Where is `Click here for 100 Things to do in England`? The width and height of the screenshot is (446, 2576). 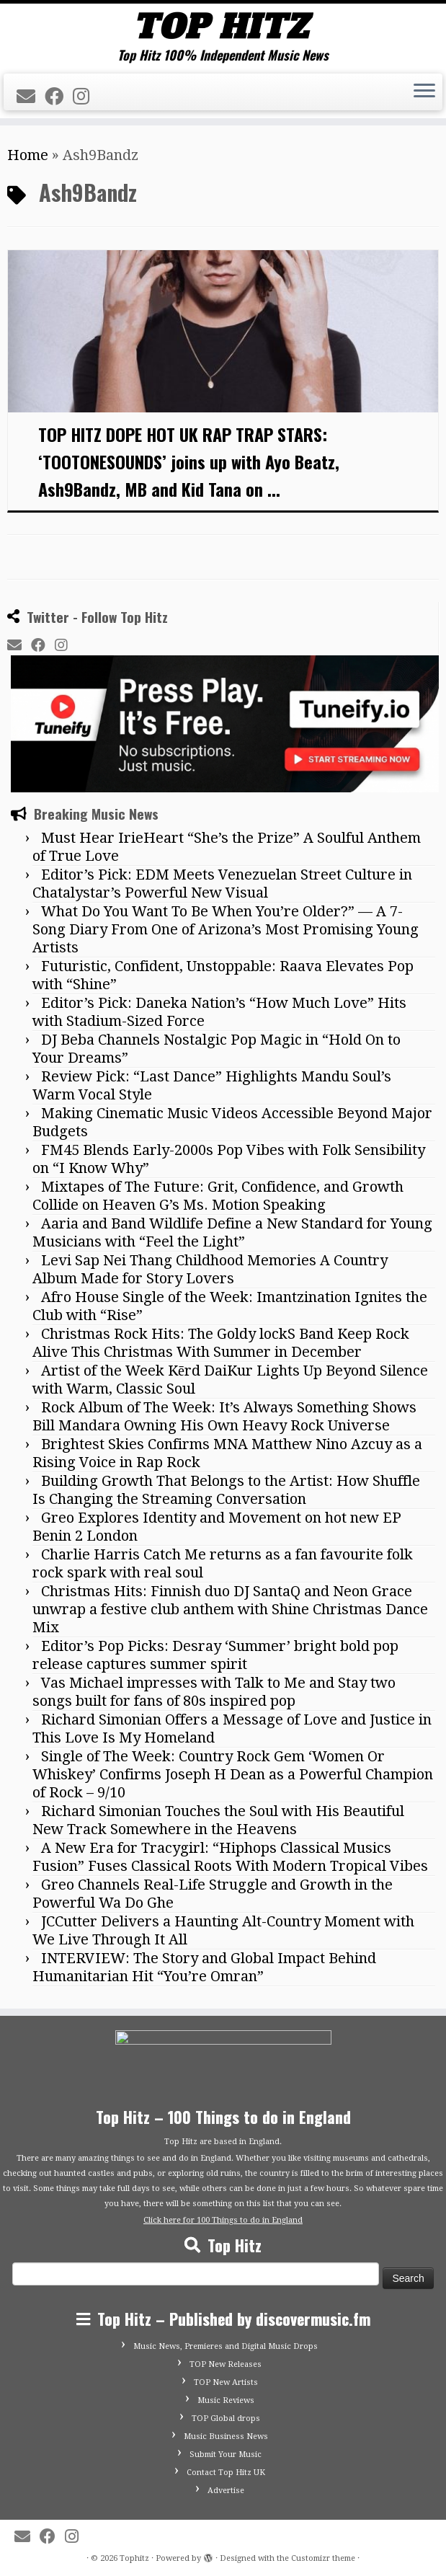
Click here for 100 Things to do in England is located at coordinates (223, 2220).